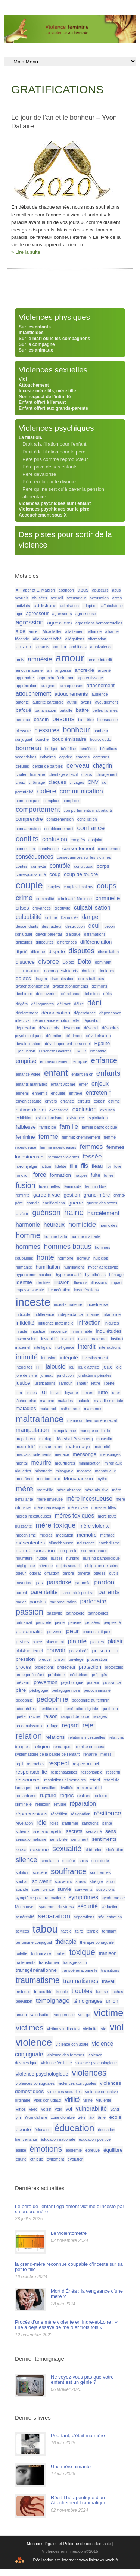 Image resolution: width=140 pixels, height=2576 pixels. What do you see at coordinates (63, 2029) in the screenshot?
I see `victimes indirectes [victimes indirectes (1 élément)]` at bounding box center [63, 2029].